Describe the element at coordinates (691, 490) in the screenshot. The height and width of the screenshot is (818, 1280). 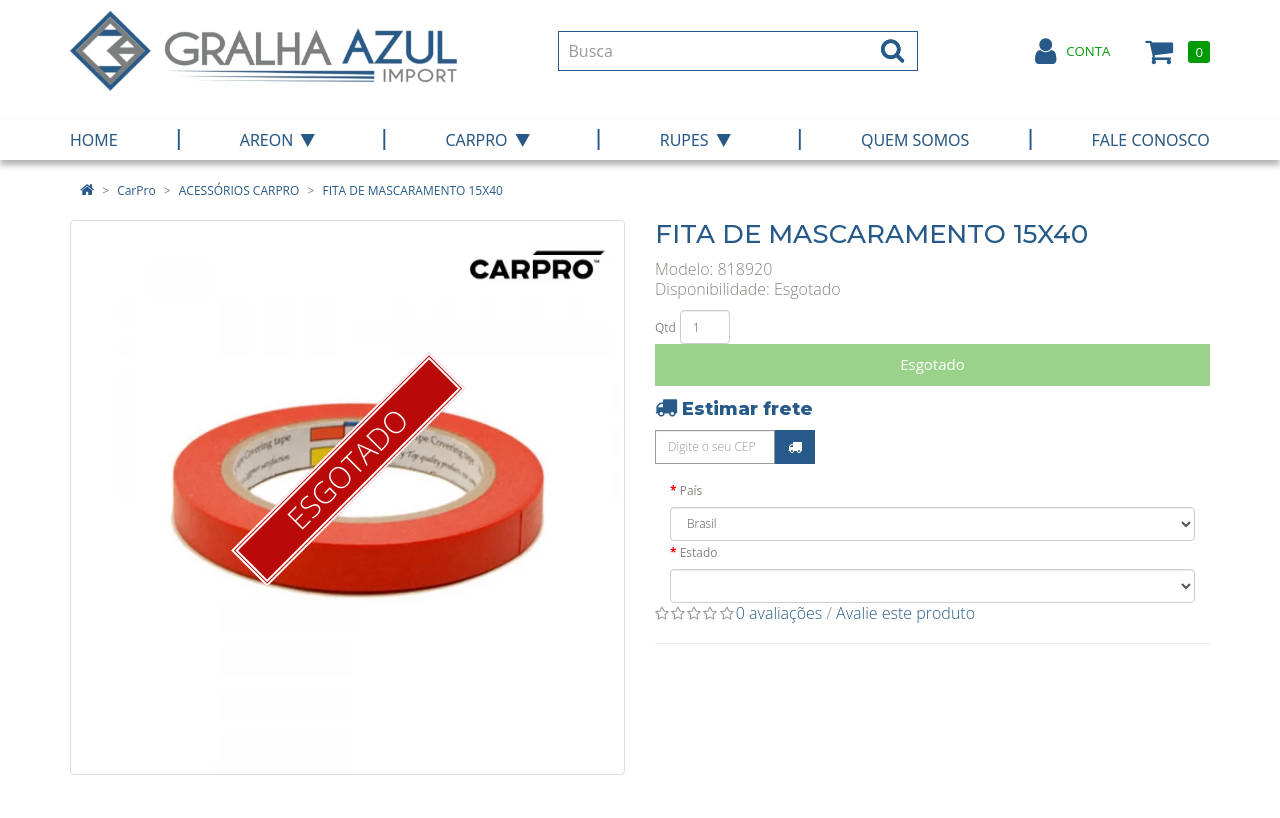
I see `País` at that location.